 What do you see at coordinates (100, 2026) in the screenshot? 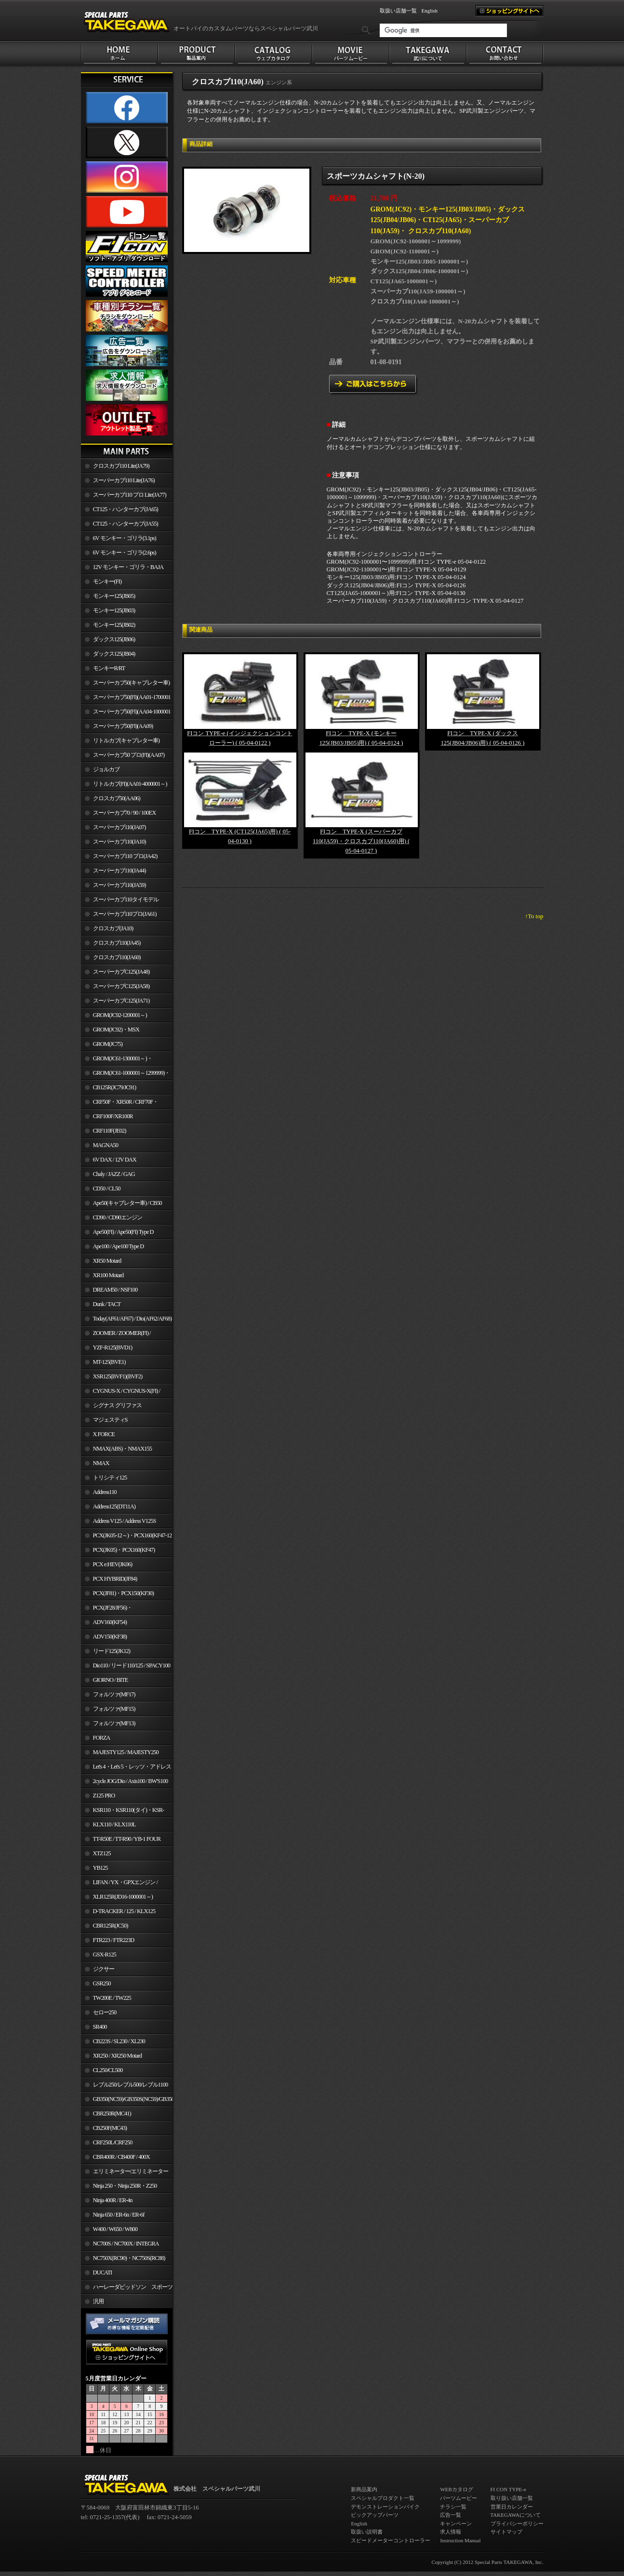
I see `SR400` at bounding box center [100, 2026].